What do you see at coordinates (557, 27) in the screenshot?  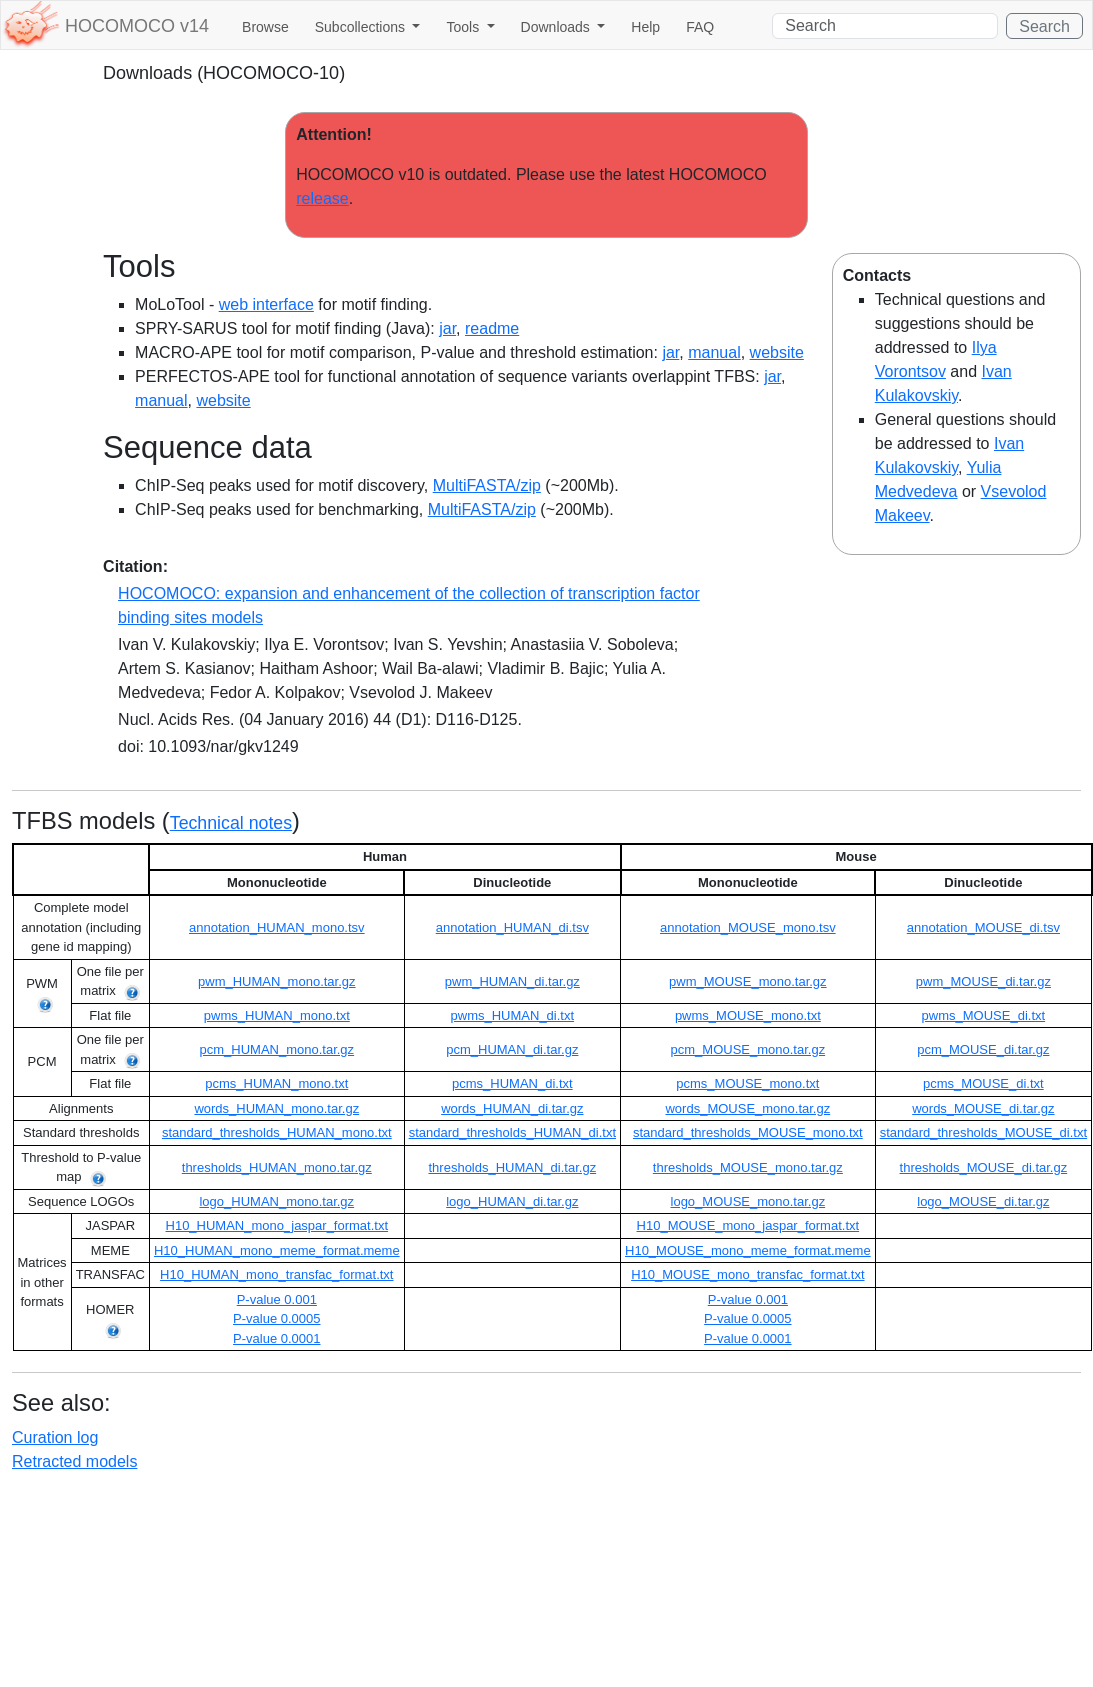 I see `Downloads [button]` at bounding box center [557, 27].